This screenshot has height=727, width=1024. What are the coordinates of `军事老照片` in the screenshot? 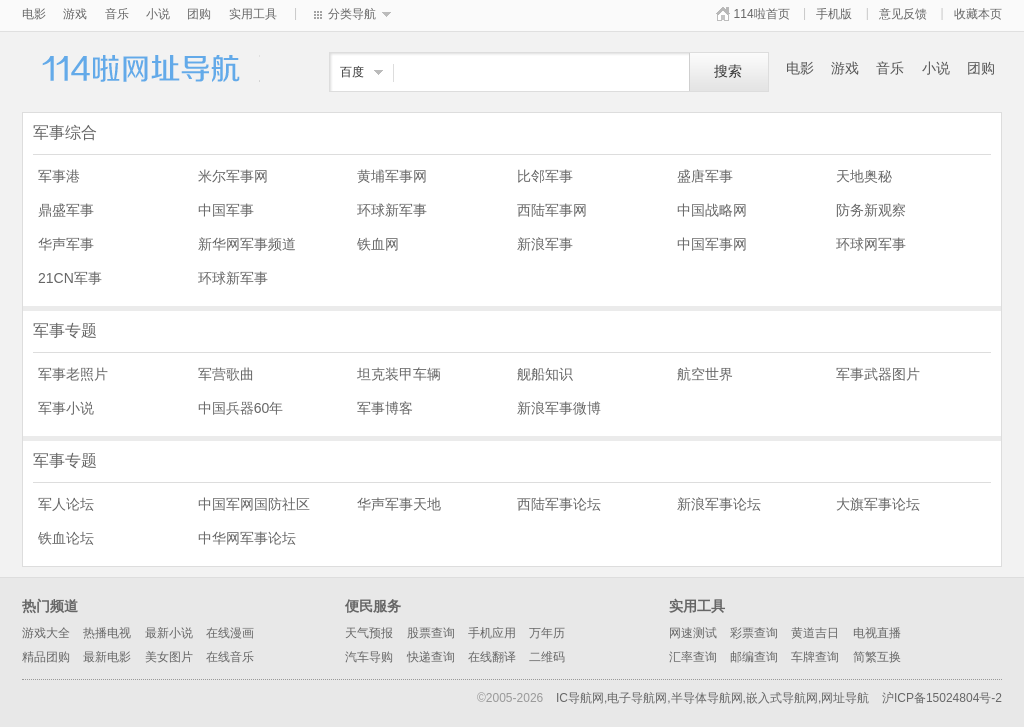 It's located at (73, 374).